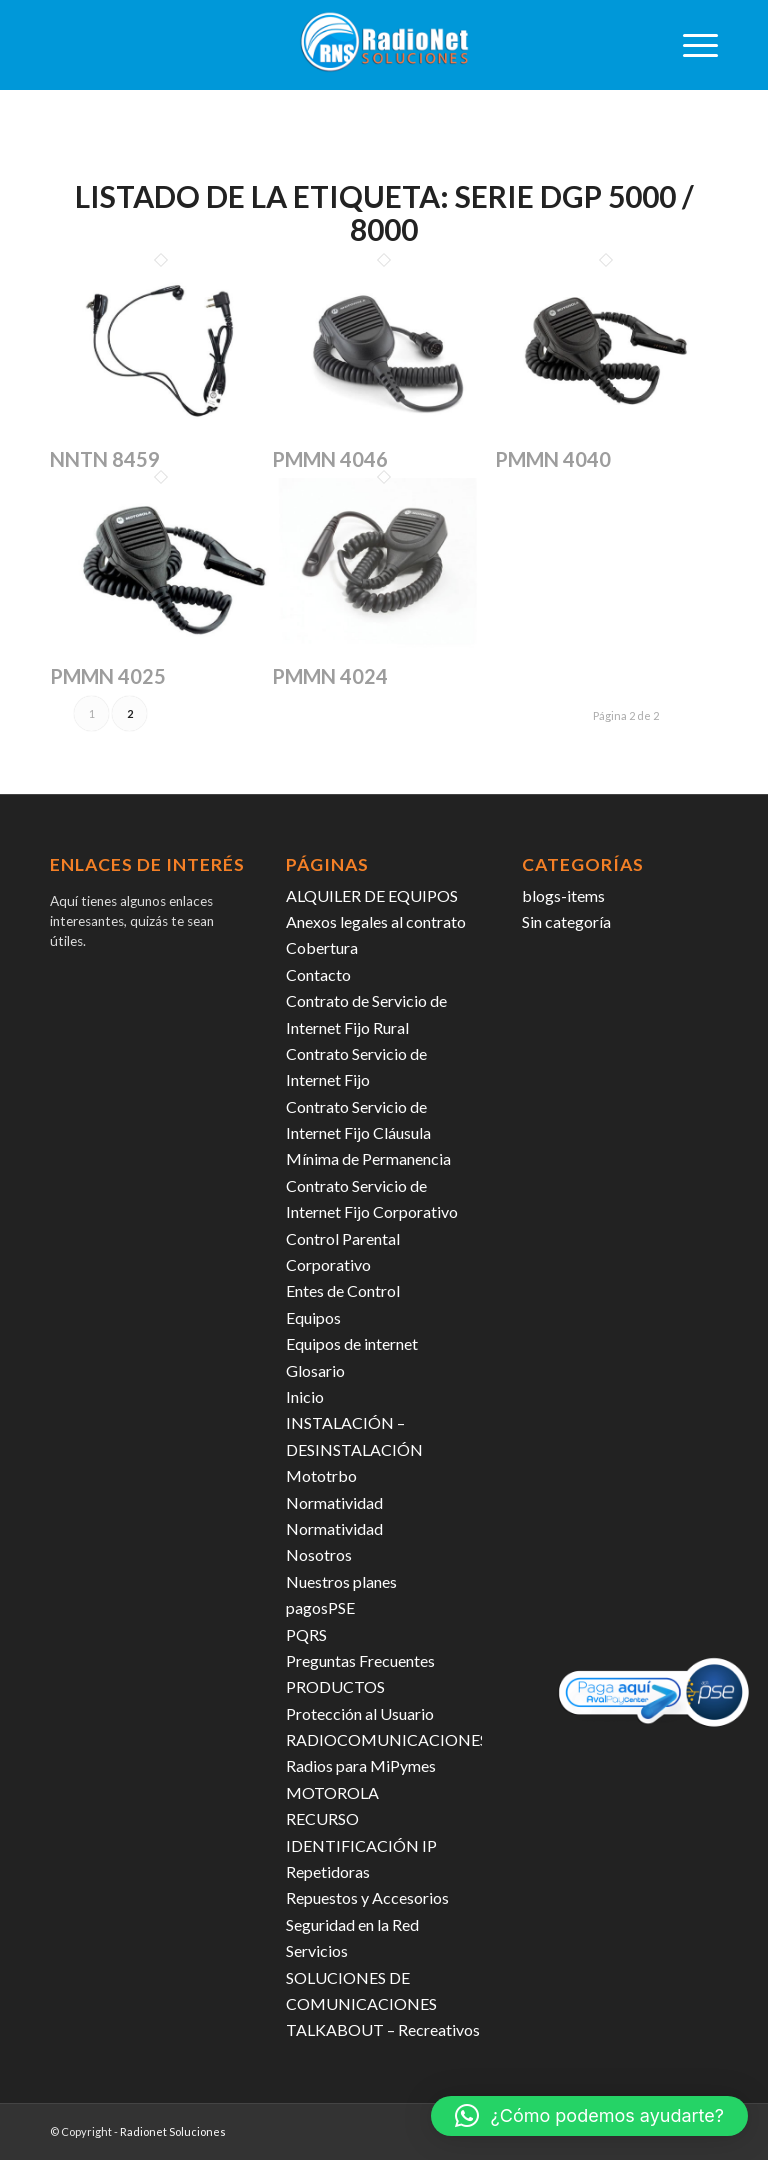  What do you see at coordinates (383, 2029) in the screenshot?
I see `TALKABOUT – Recreativos` at bounding box center [383, 2029].